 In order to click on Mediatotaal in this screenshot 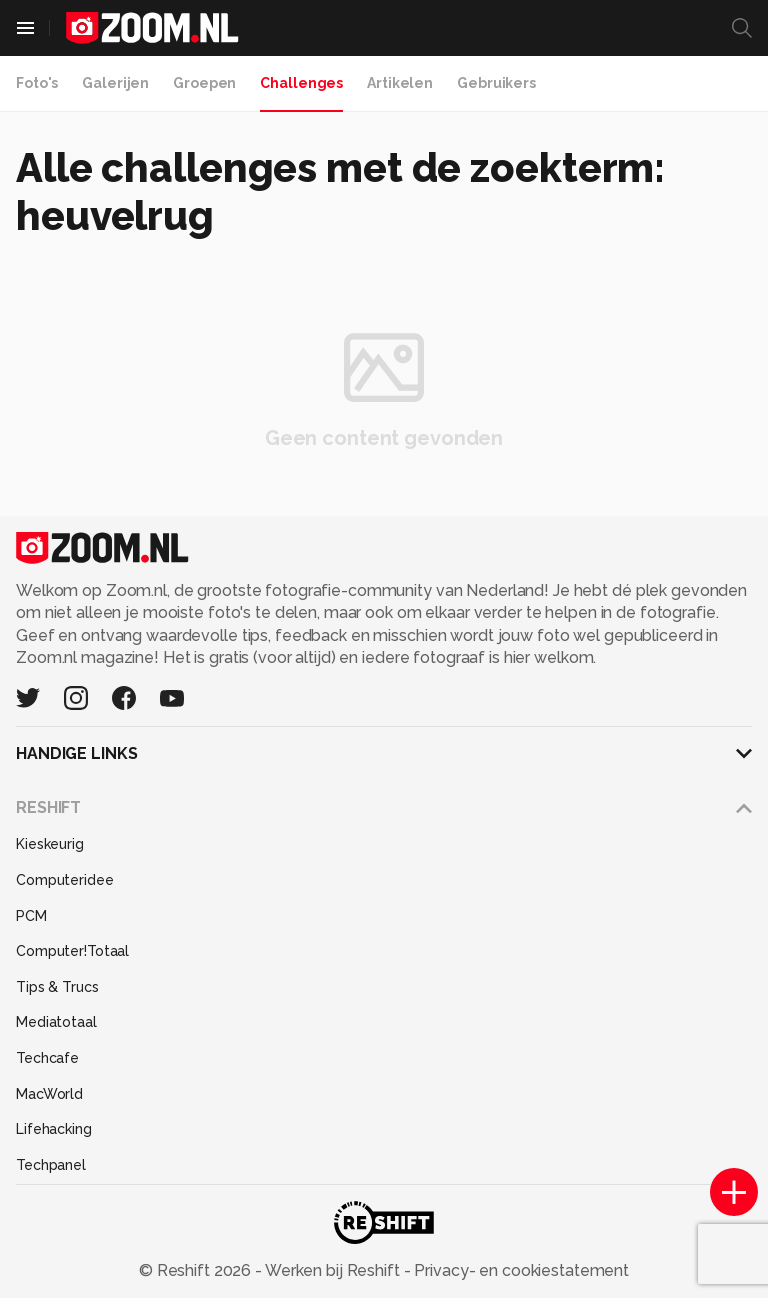, I will do `click(56, 1022)`.